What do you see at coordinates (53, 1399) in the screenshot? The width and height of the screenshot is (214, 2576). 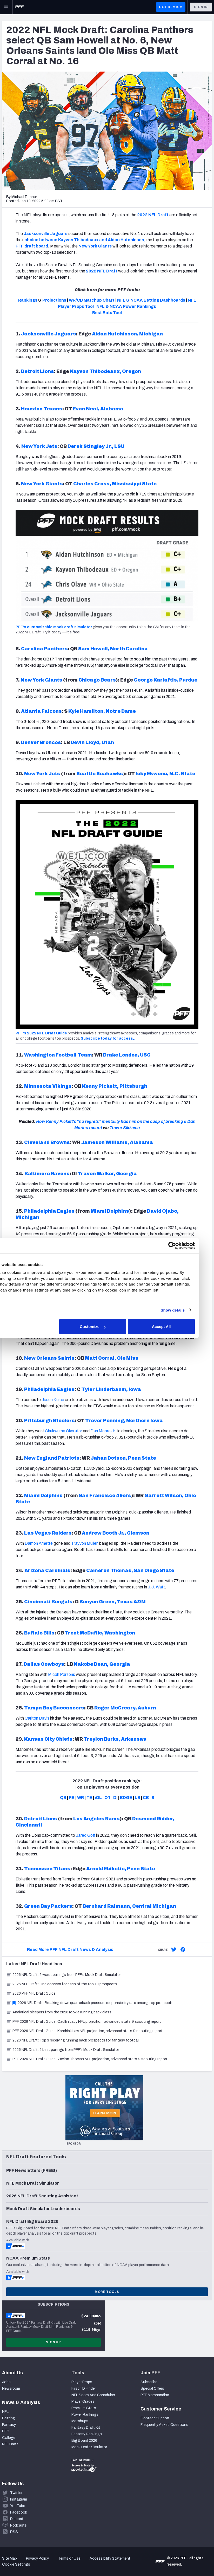 I see `Jason Kelce` at bounding box center [53, 1399].